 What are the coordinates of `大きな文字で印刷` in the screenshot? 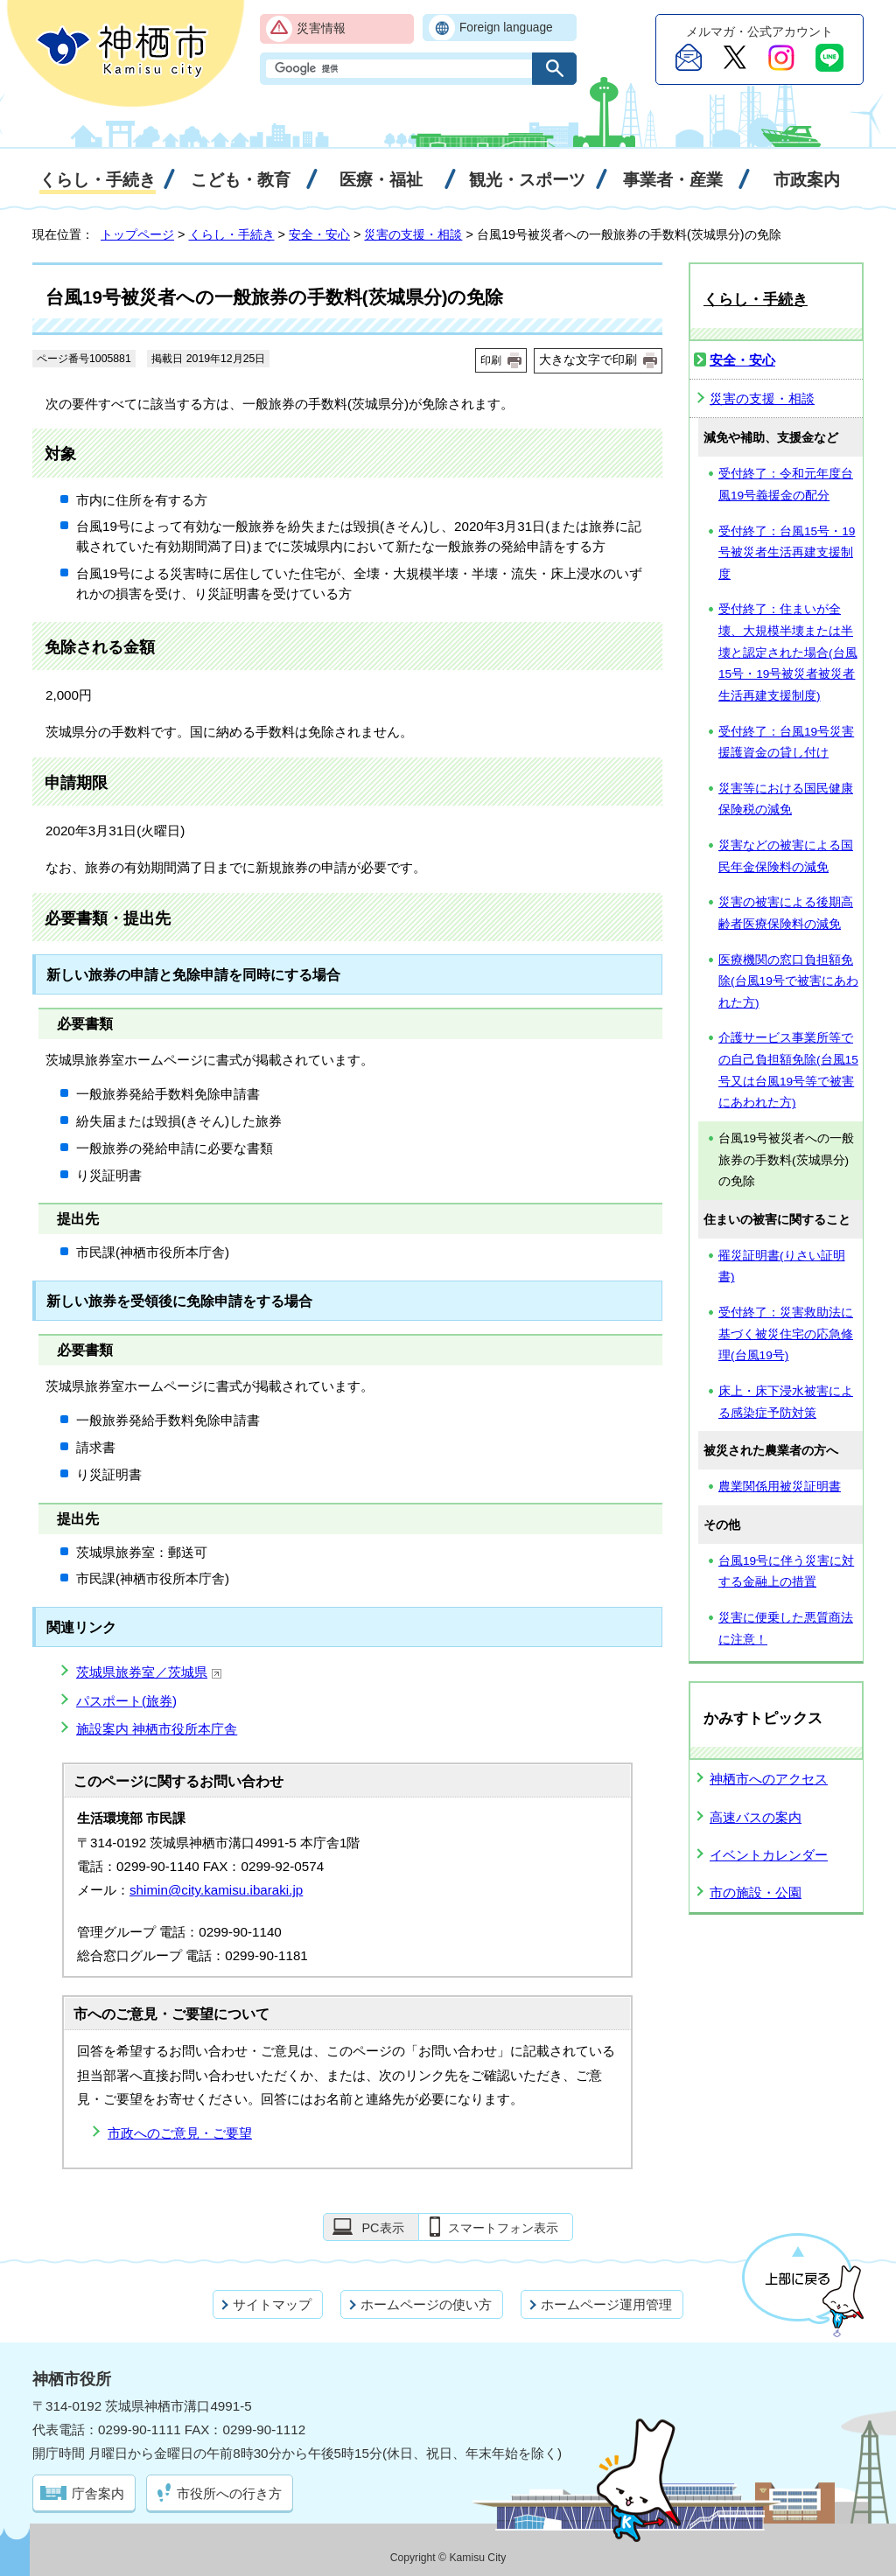 It's located at (588, 360).